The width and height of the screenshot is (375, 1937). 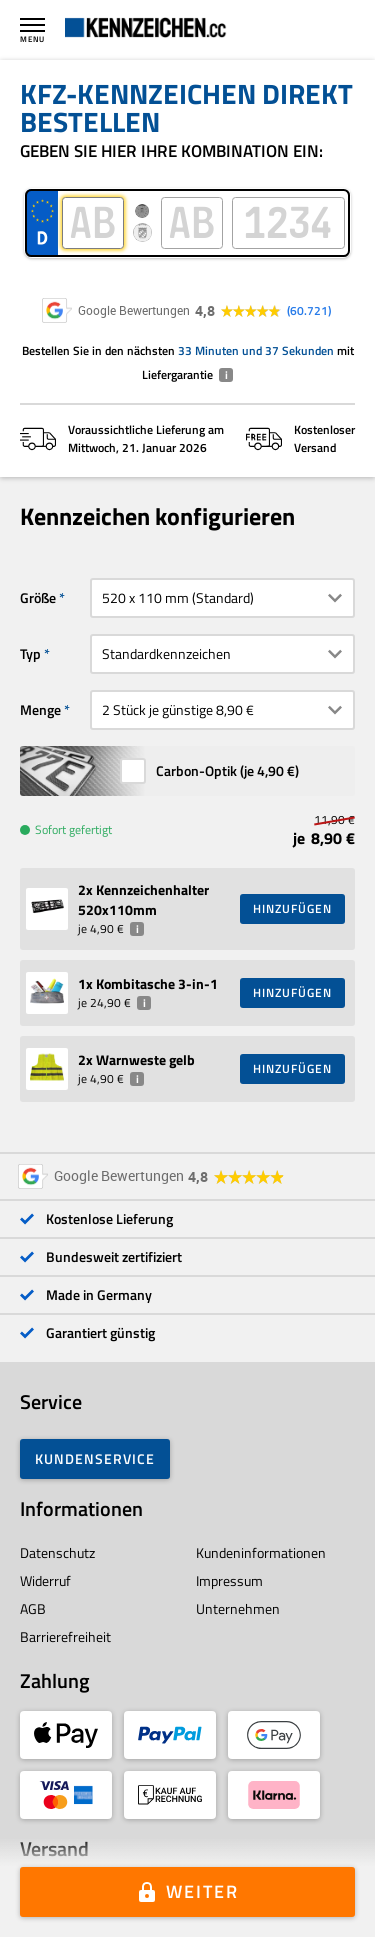 I want to click on Menge, so click(x=40, y=709).